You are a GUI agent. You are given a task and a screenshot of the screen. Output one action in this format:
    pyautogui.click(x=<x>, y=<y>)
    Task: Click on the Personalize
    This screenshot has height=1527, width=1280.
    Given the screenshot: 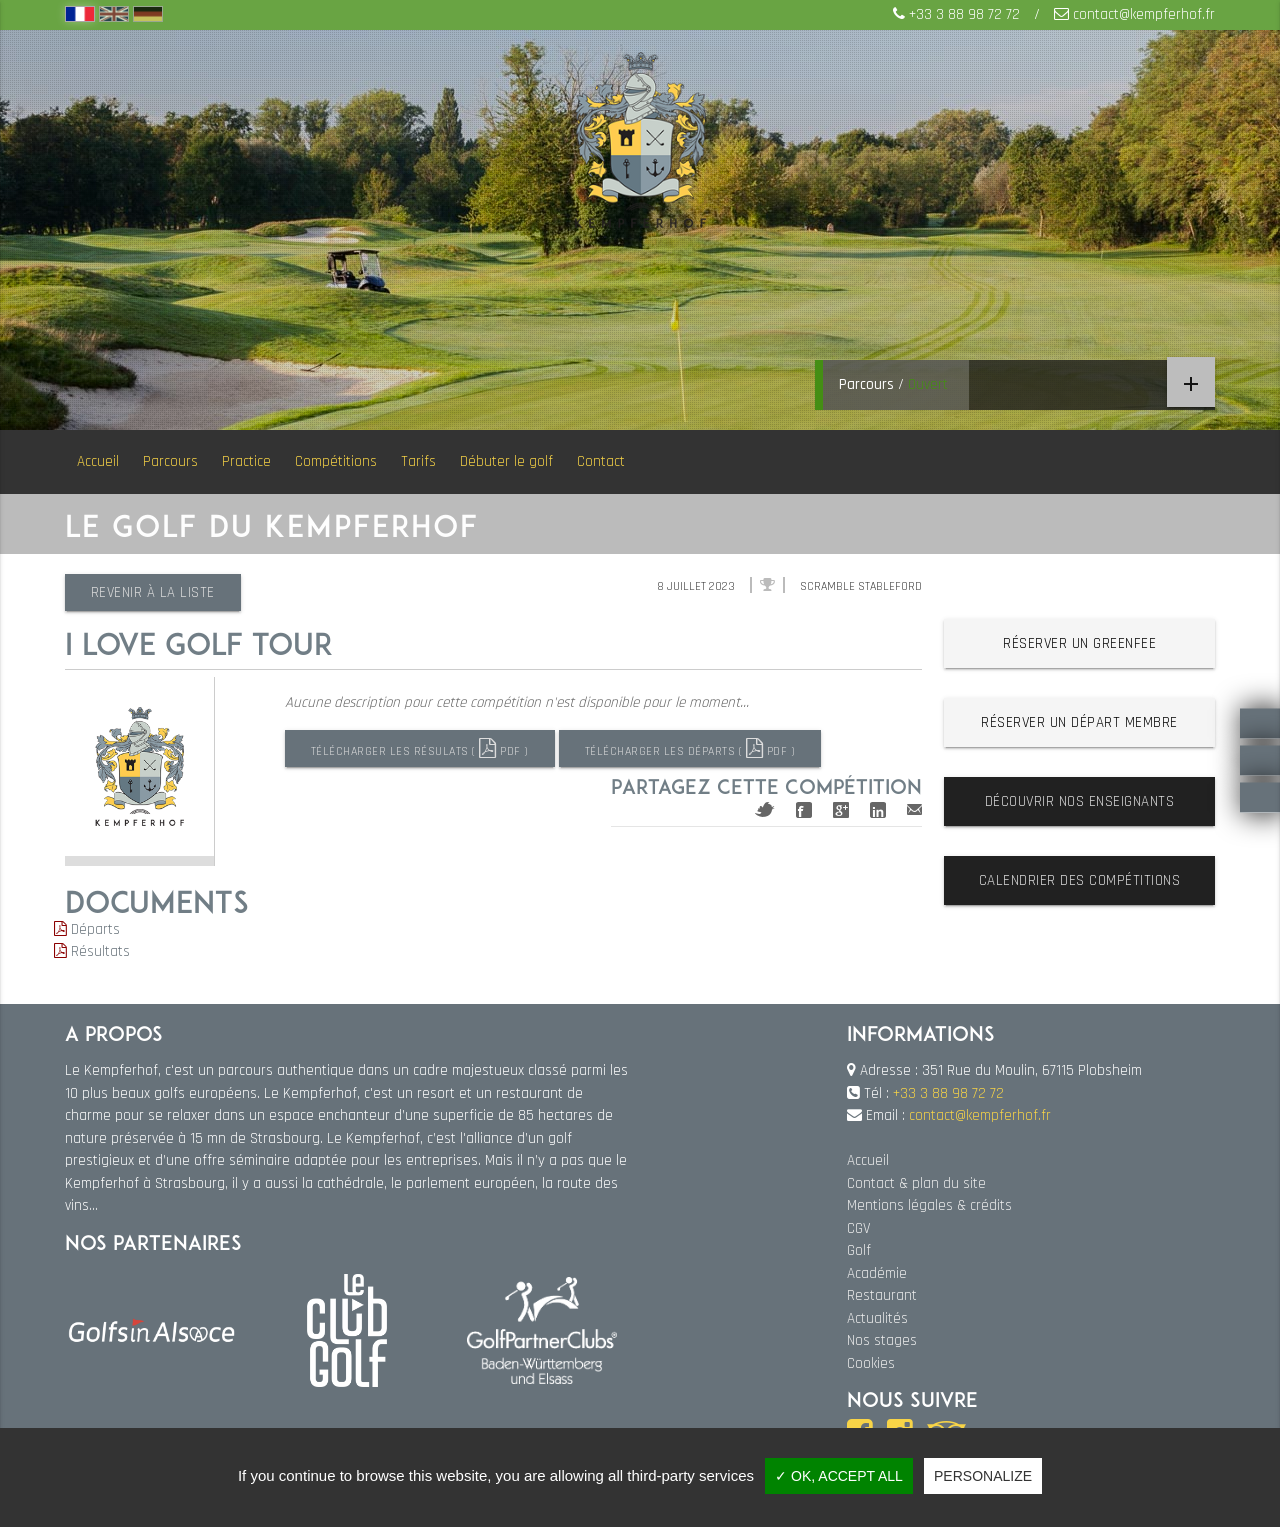 What is the action you would take?
    pyautogui.click(x=983, y=1476)
    